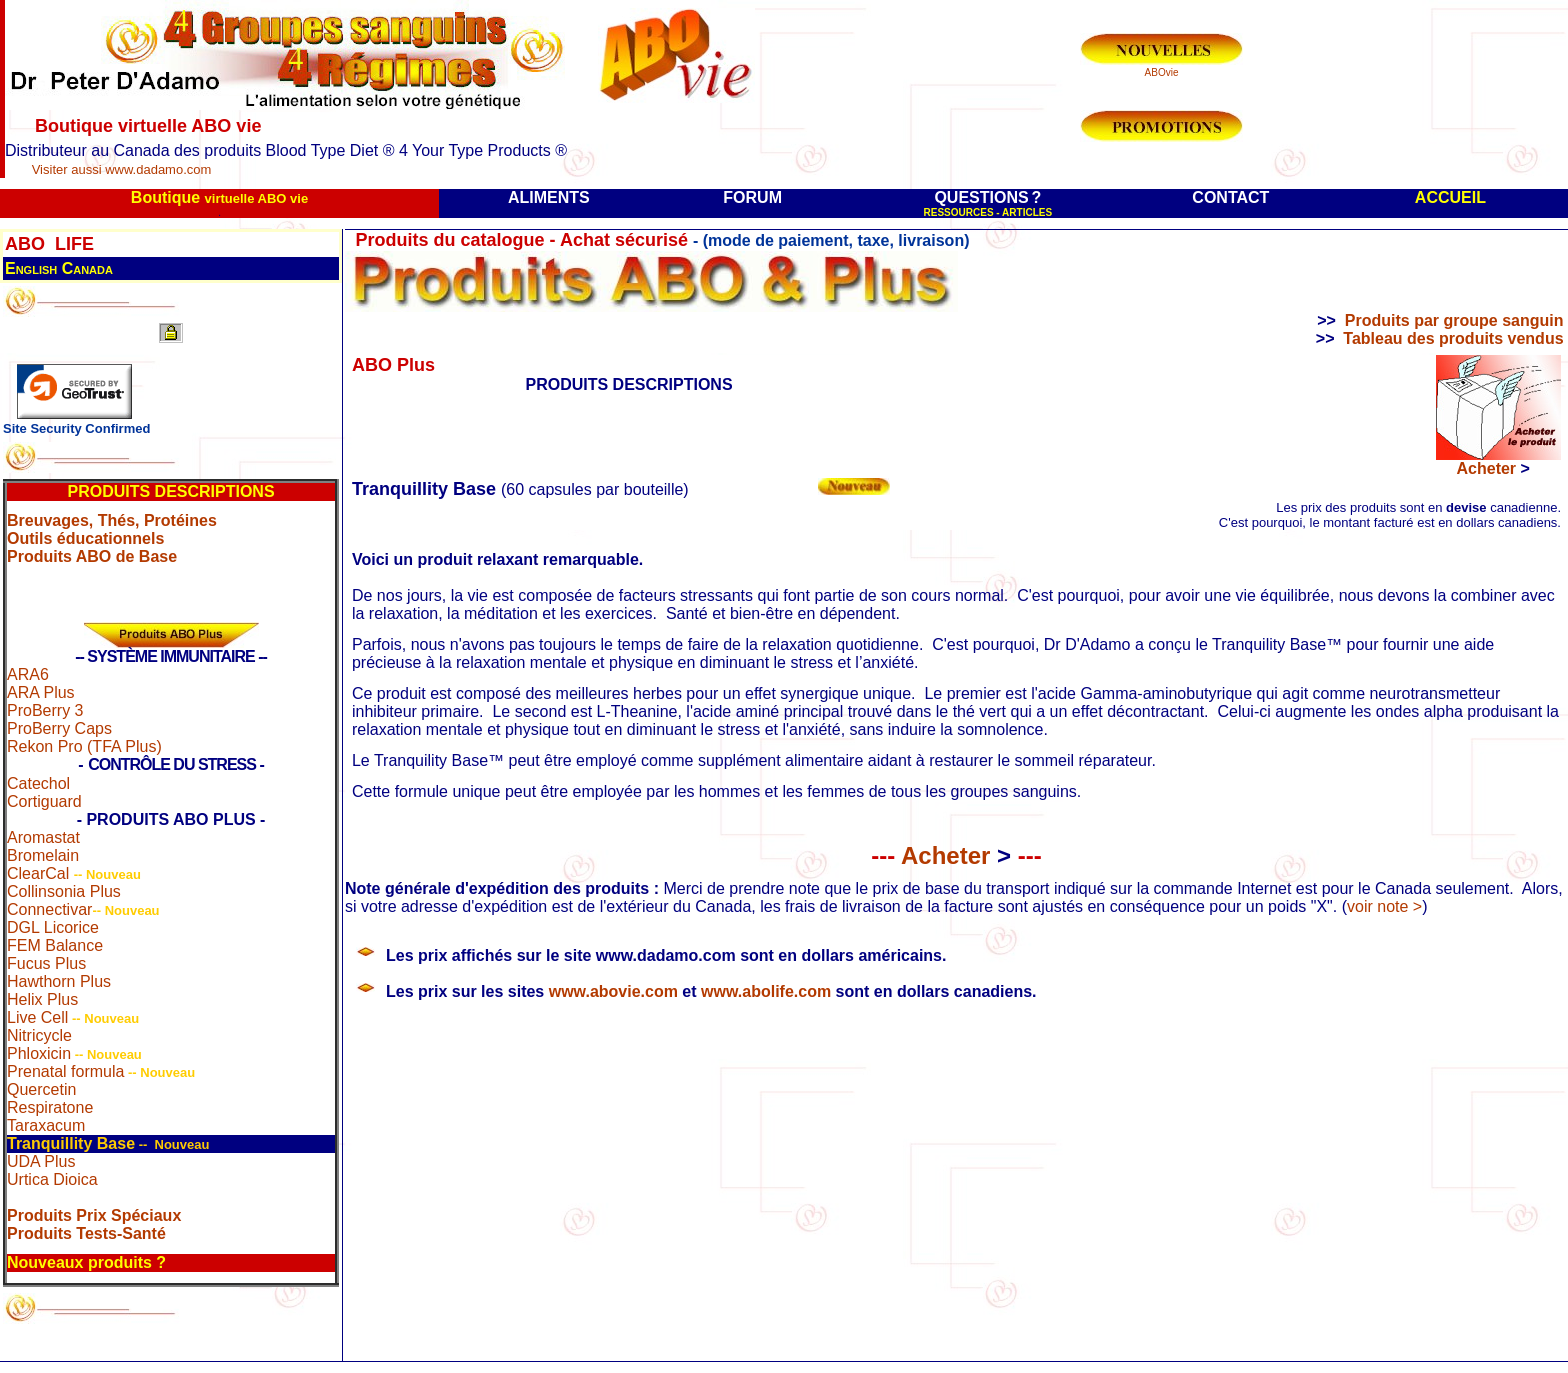 The width and height of the screenshot is (1568, 1373). Describe the element at coordinates (85, 538) in the screenshot. I see `Outils éducationnels` at that location.